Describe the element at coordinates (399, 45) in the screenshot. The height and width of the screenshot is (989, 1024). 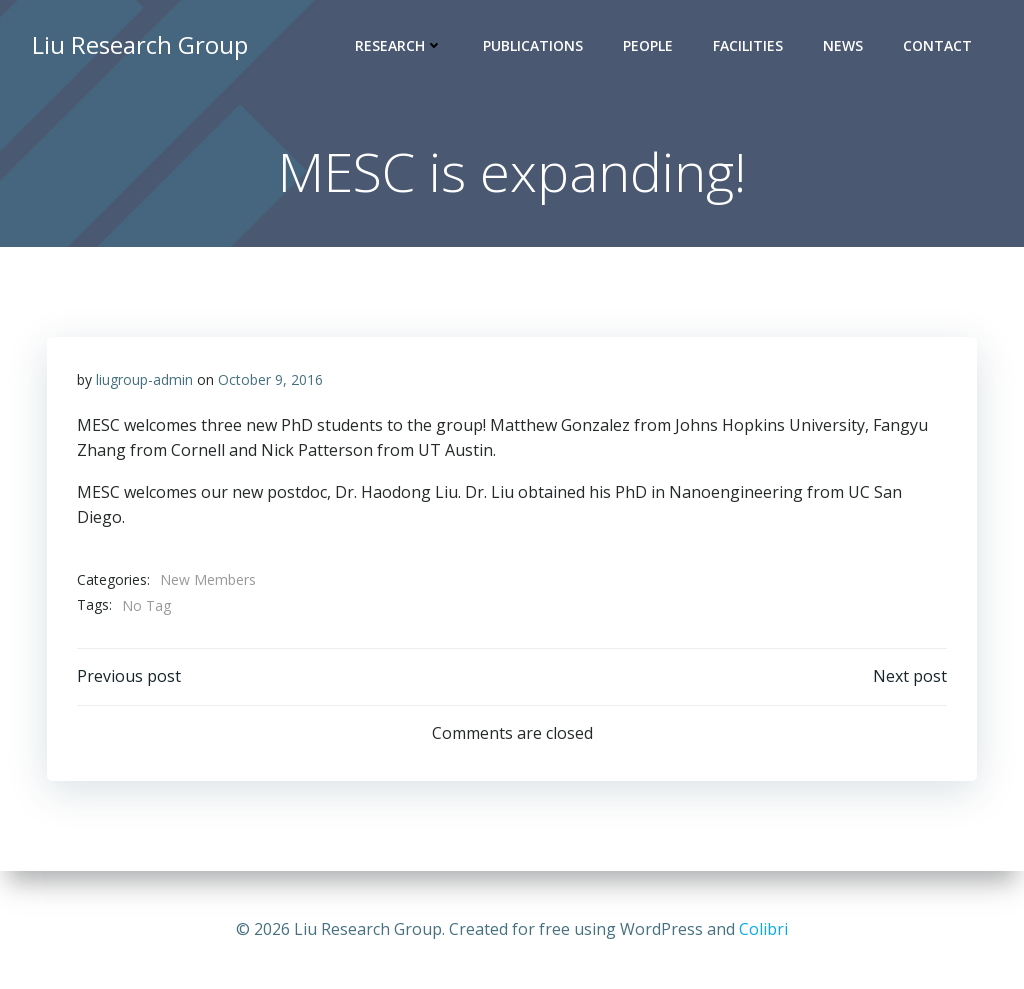
I see `Research` at that location.